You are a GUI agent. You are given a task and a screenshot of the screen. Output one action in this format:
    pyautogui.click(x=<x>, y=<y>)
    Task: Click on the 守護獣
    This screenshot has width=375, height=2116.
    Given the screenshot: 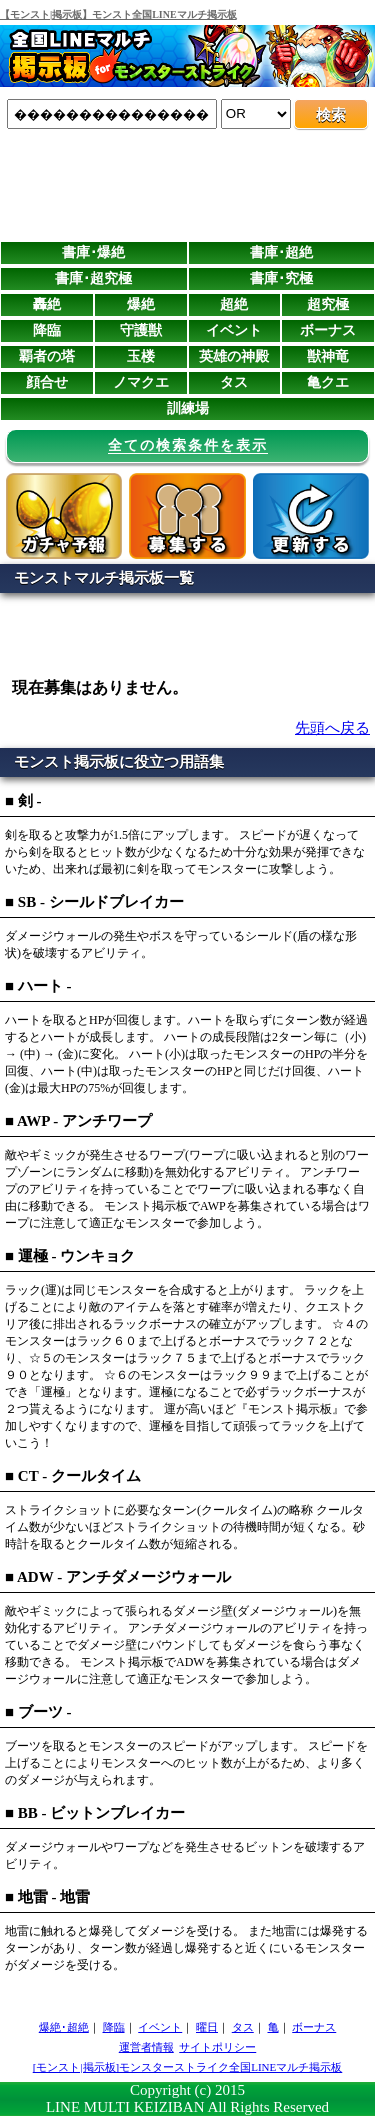 What is the action you would take?
    pyautogui.click(x=141, y=330)
    